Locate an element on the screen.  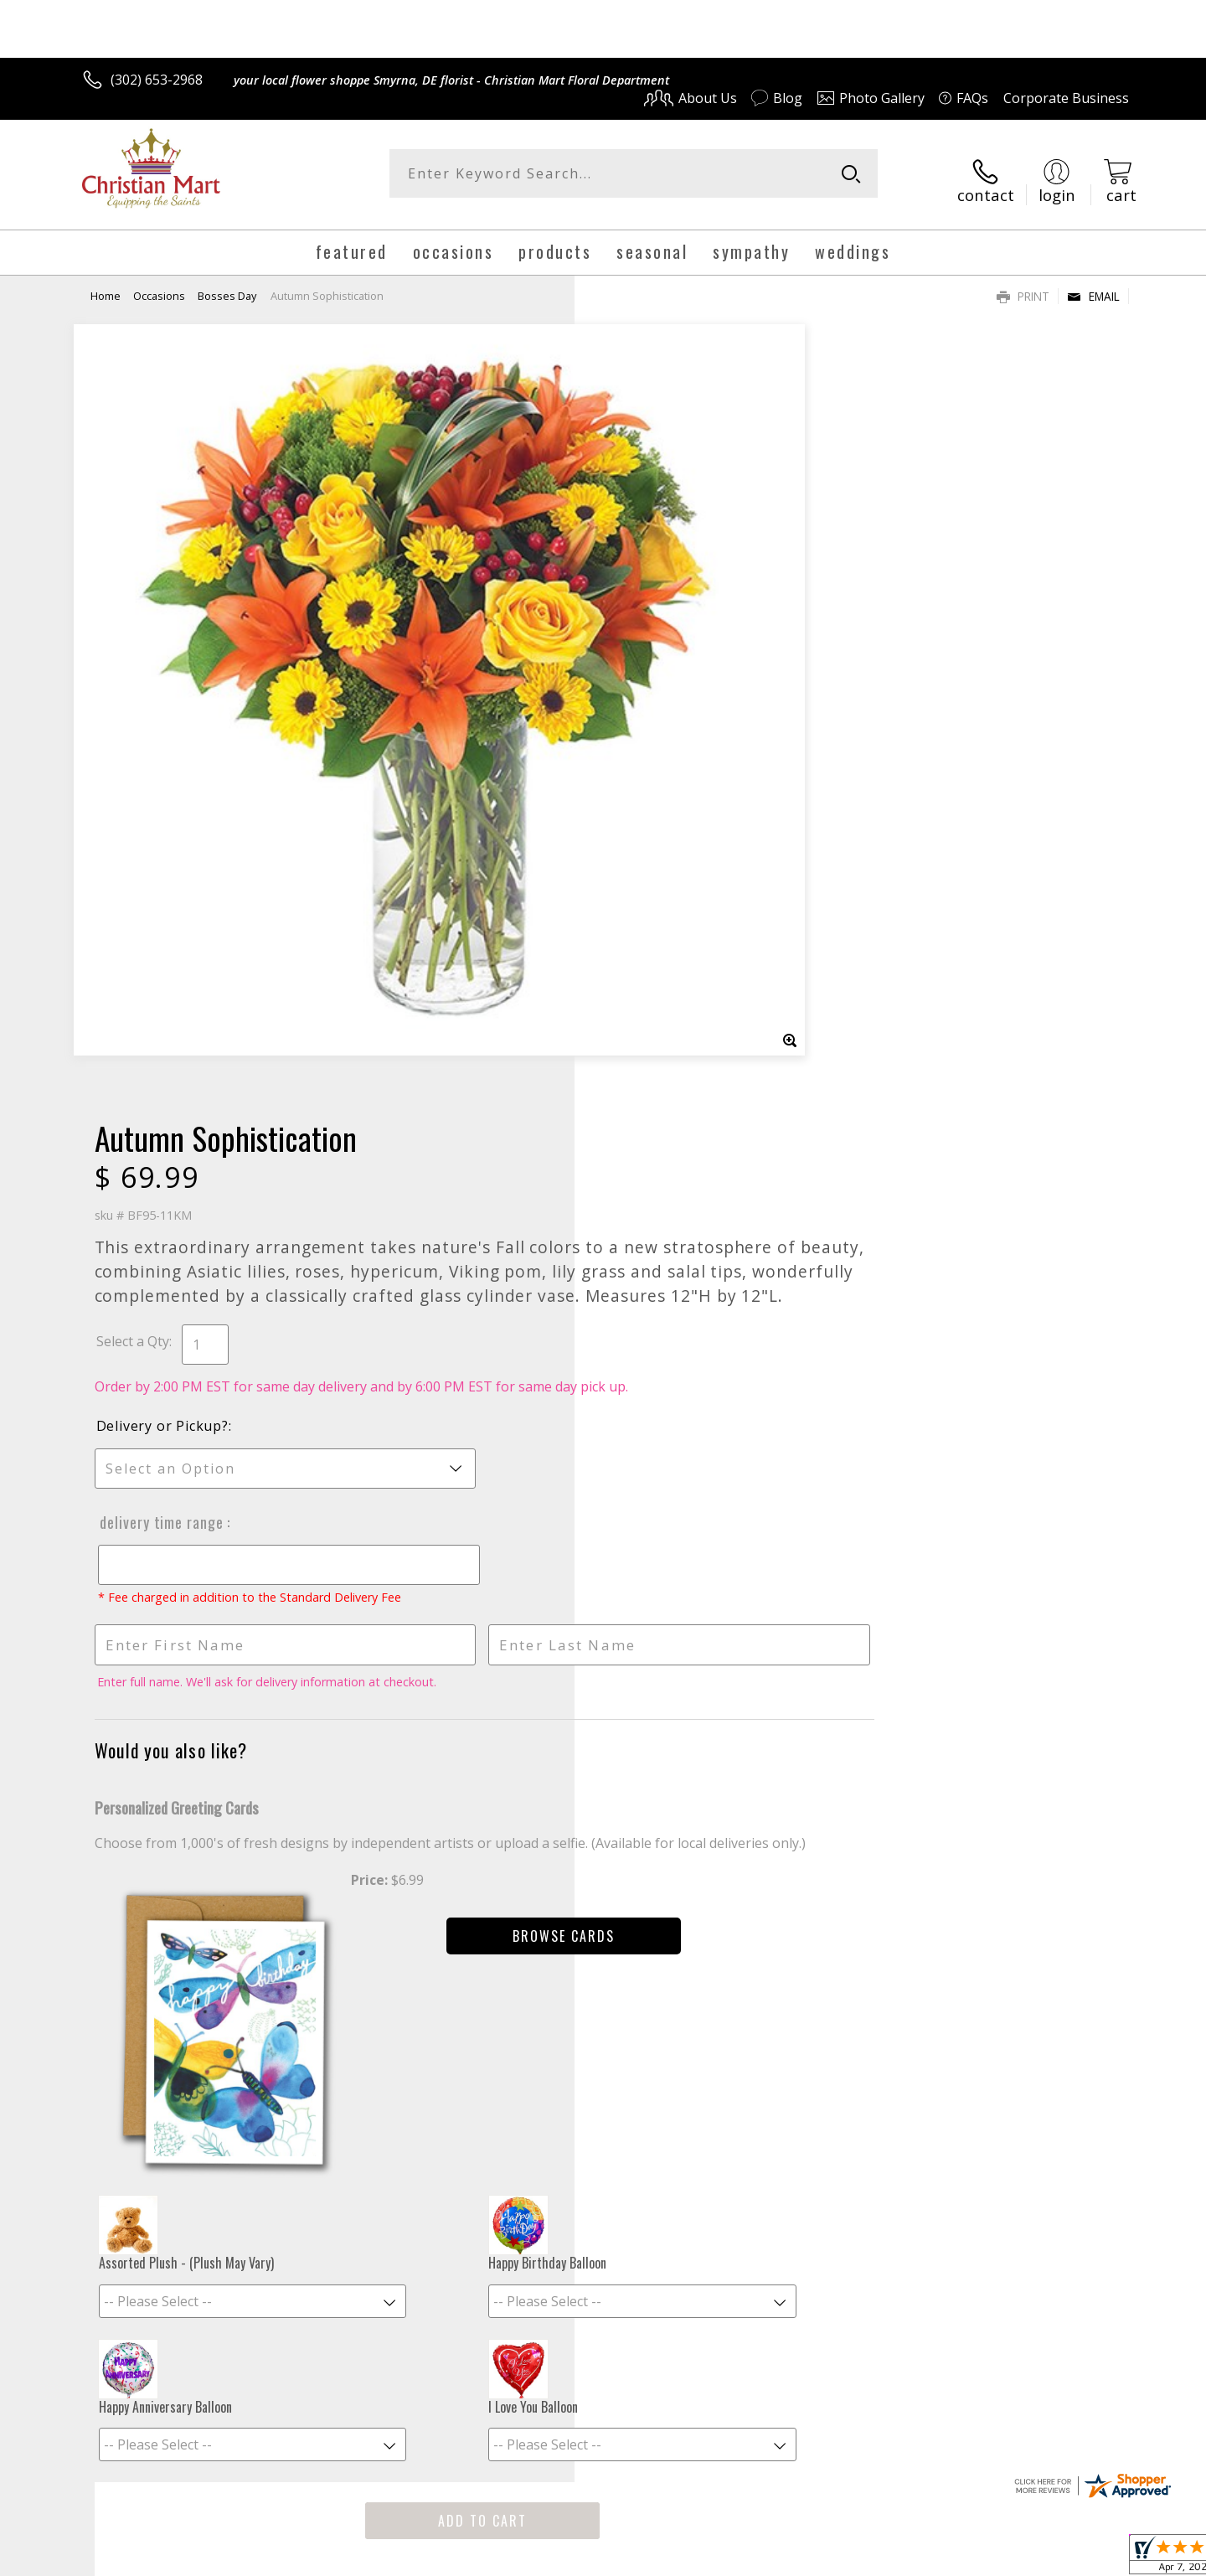
Delivery Time Range is located at coordinates (668, 777).